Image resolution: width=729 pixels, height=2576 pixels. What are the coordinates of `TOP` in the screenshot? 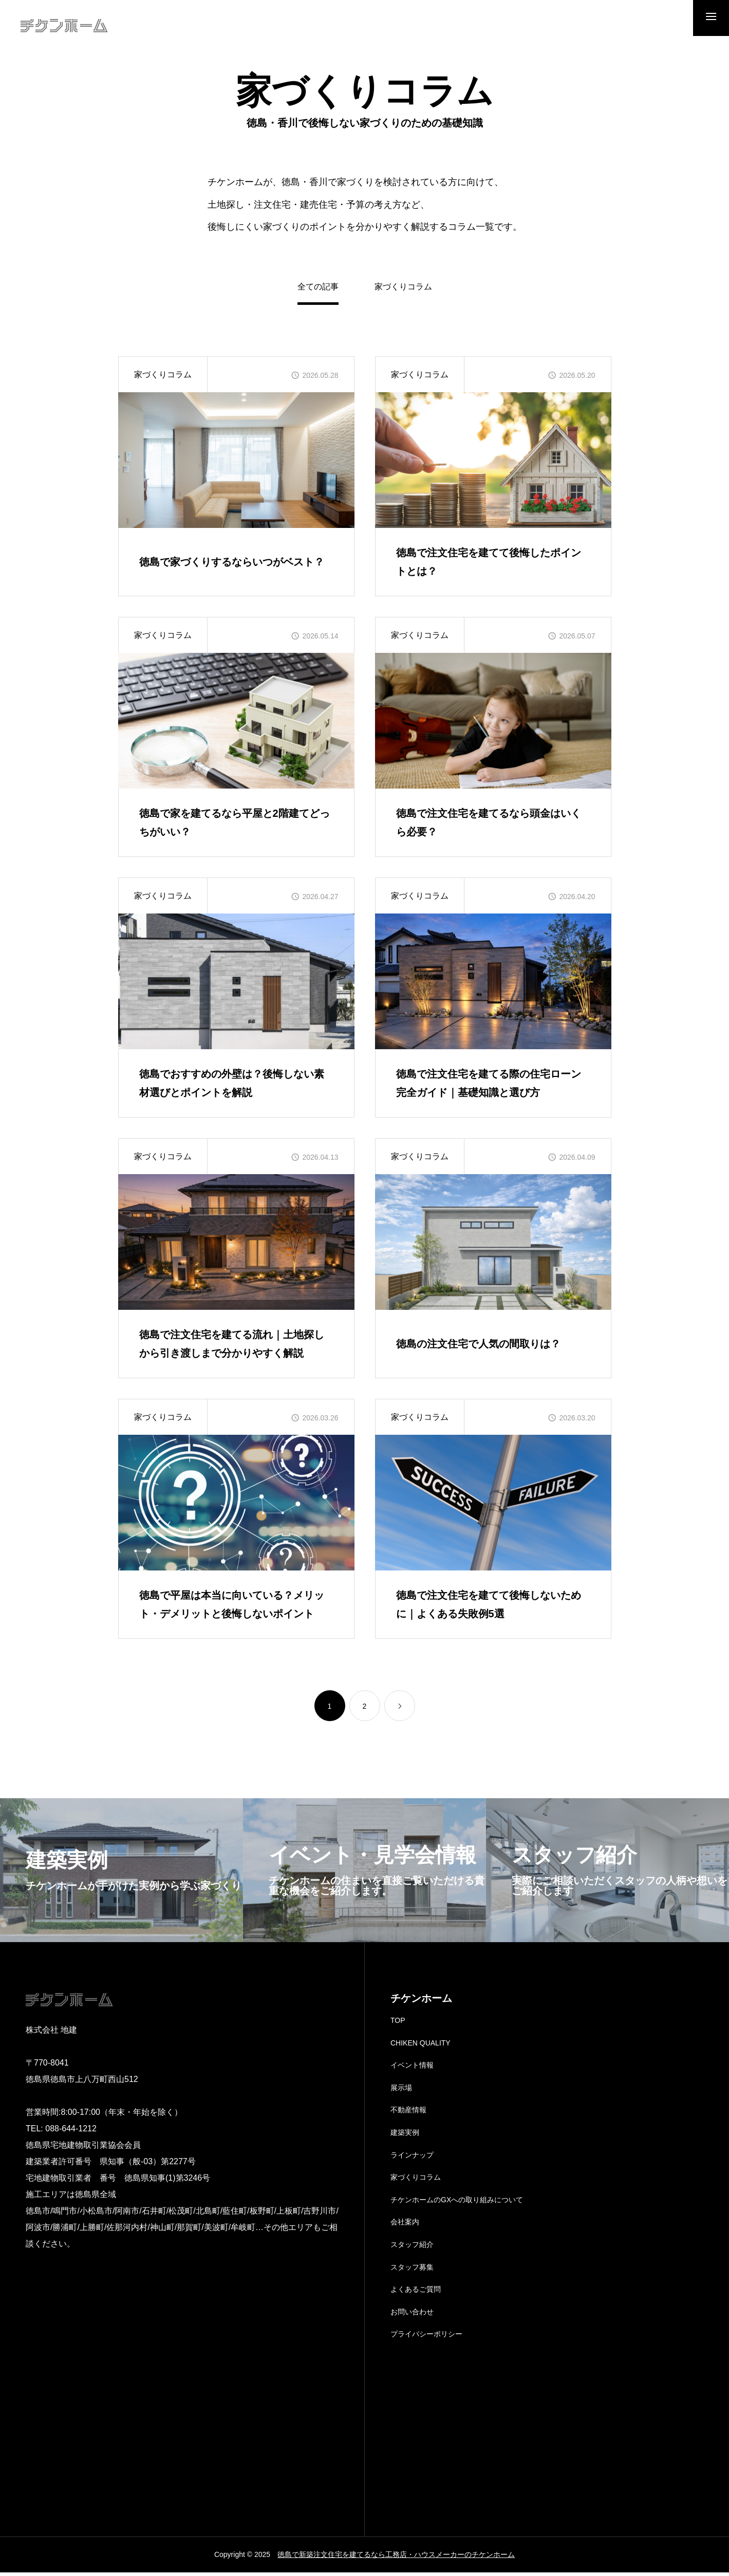 It's located at (397, 2024).